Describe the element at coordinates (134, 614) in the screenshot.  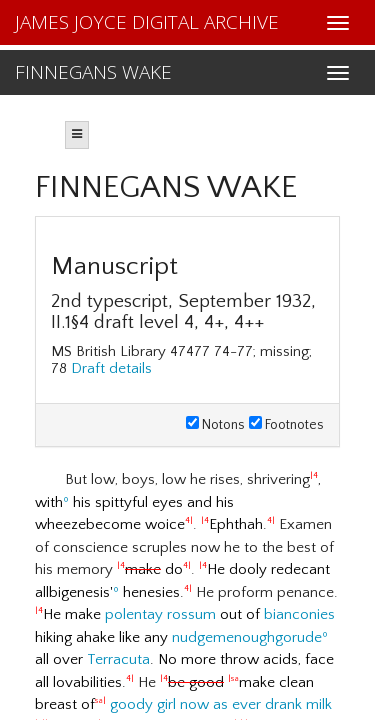
I see `polentay` at that location.